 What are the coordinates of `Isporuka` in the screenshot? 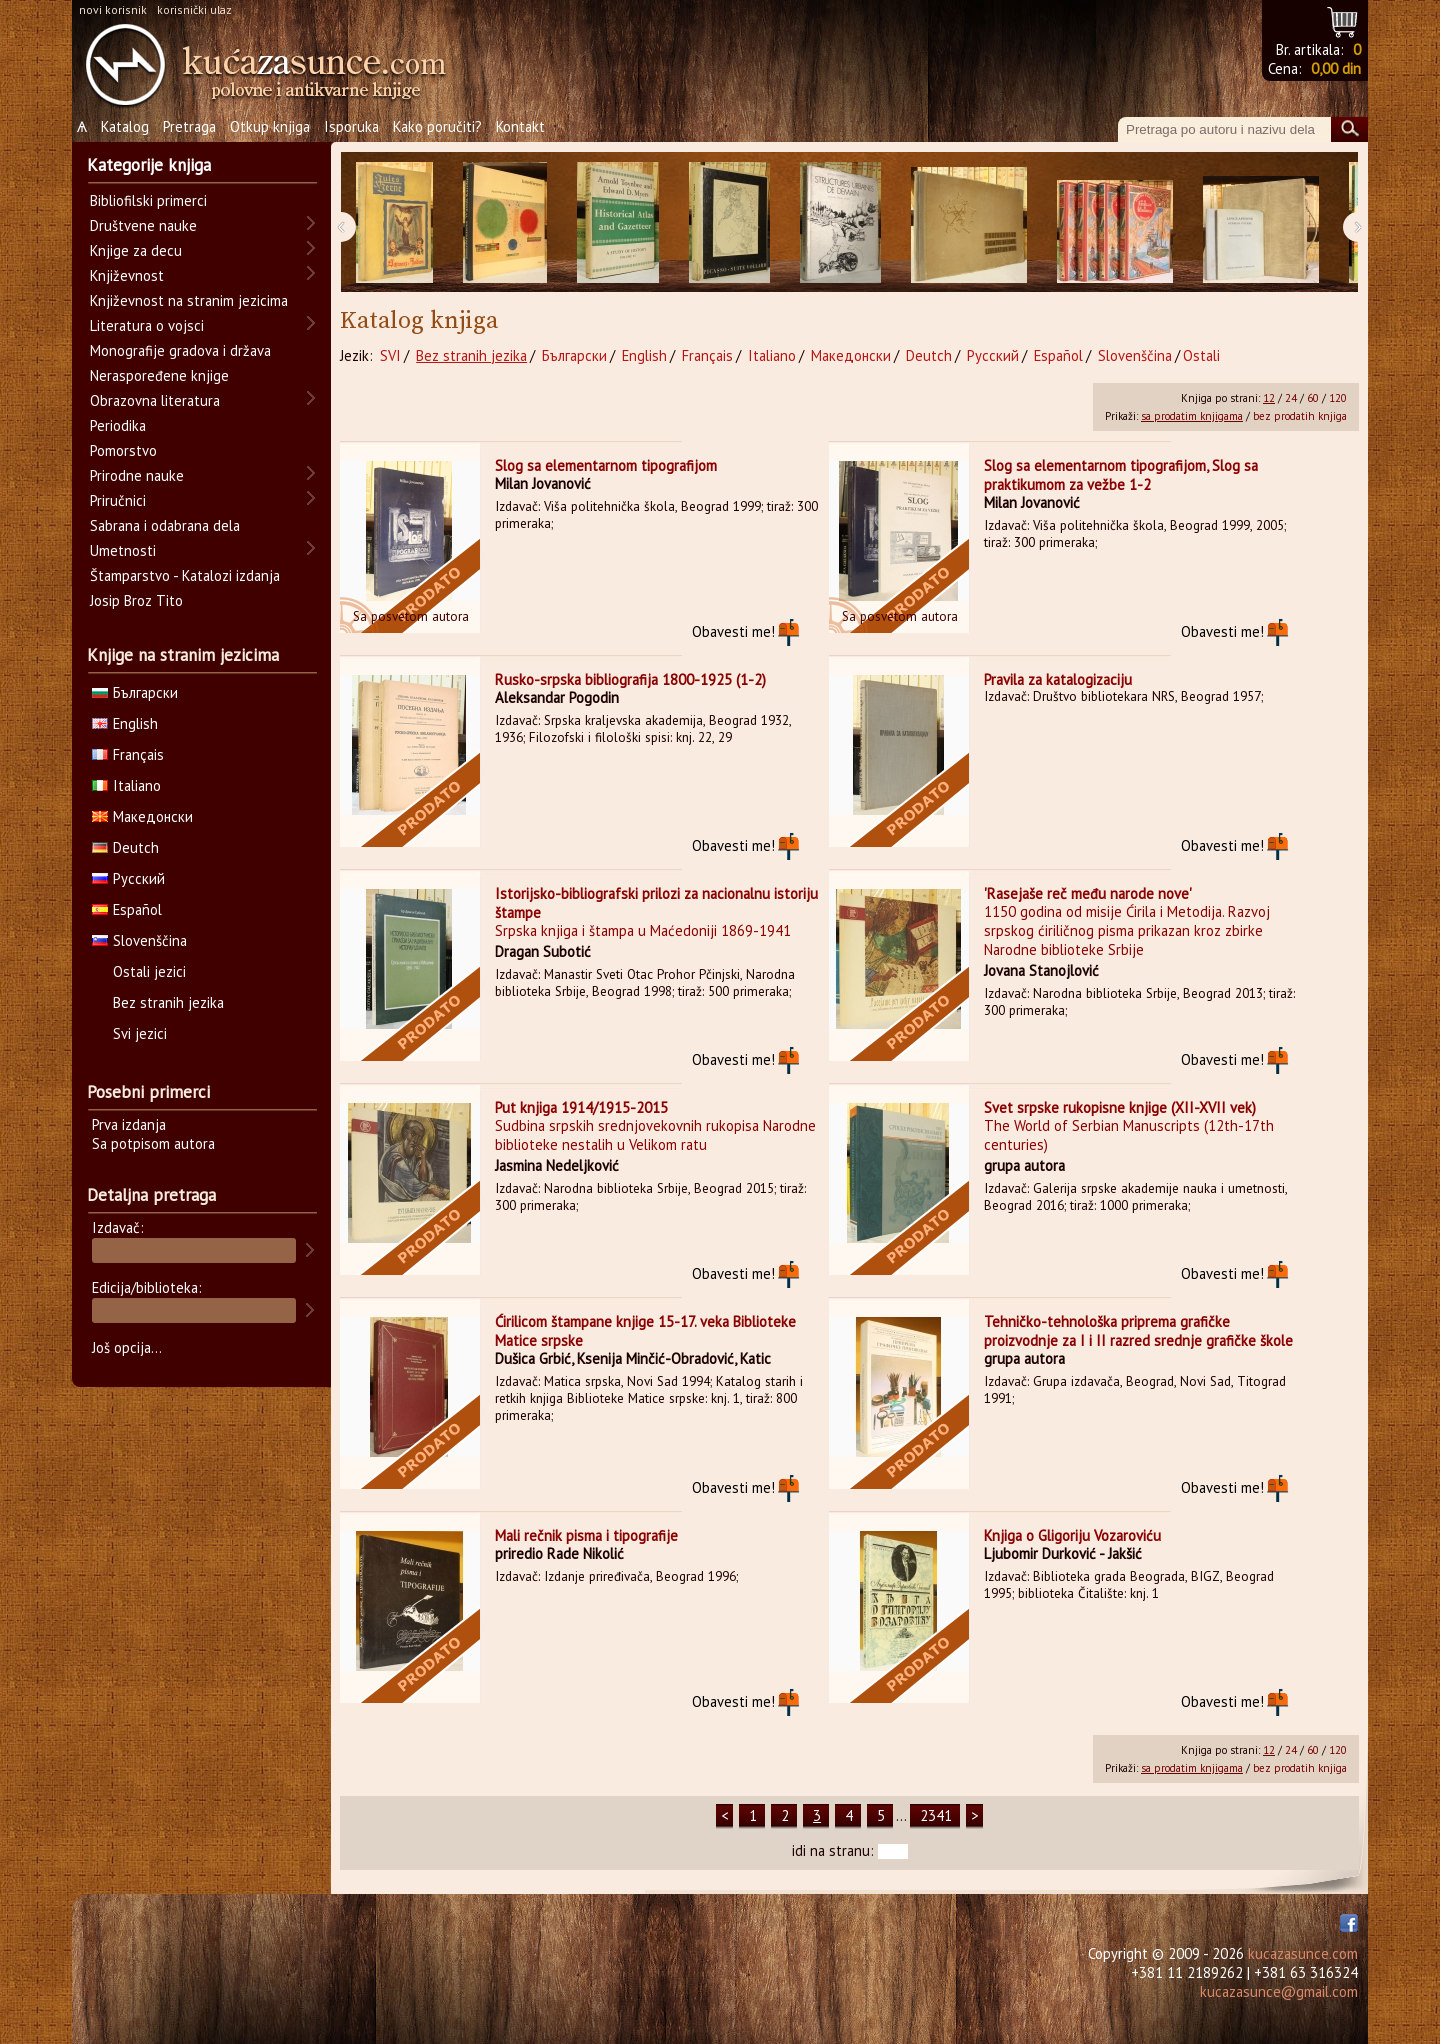 It's located at (351, 126).